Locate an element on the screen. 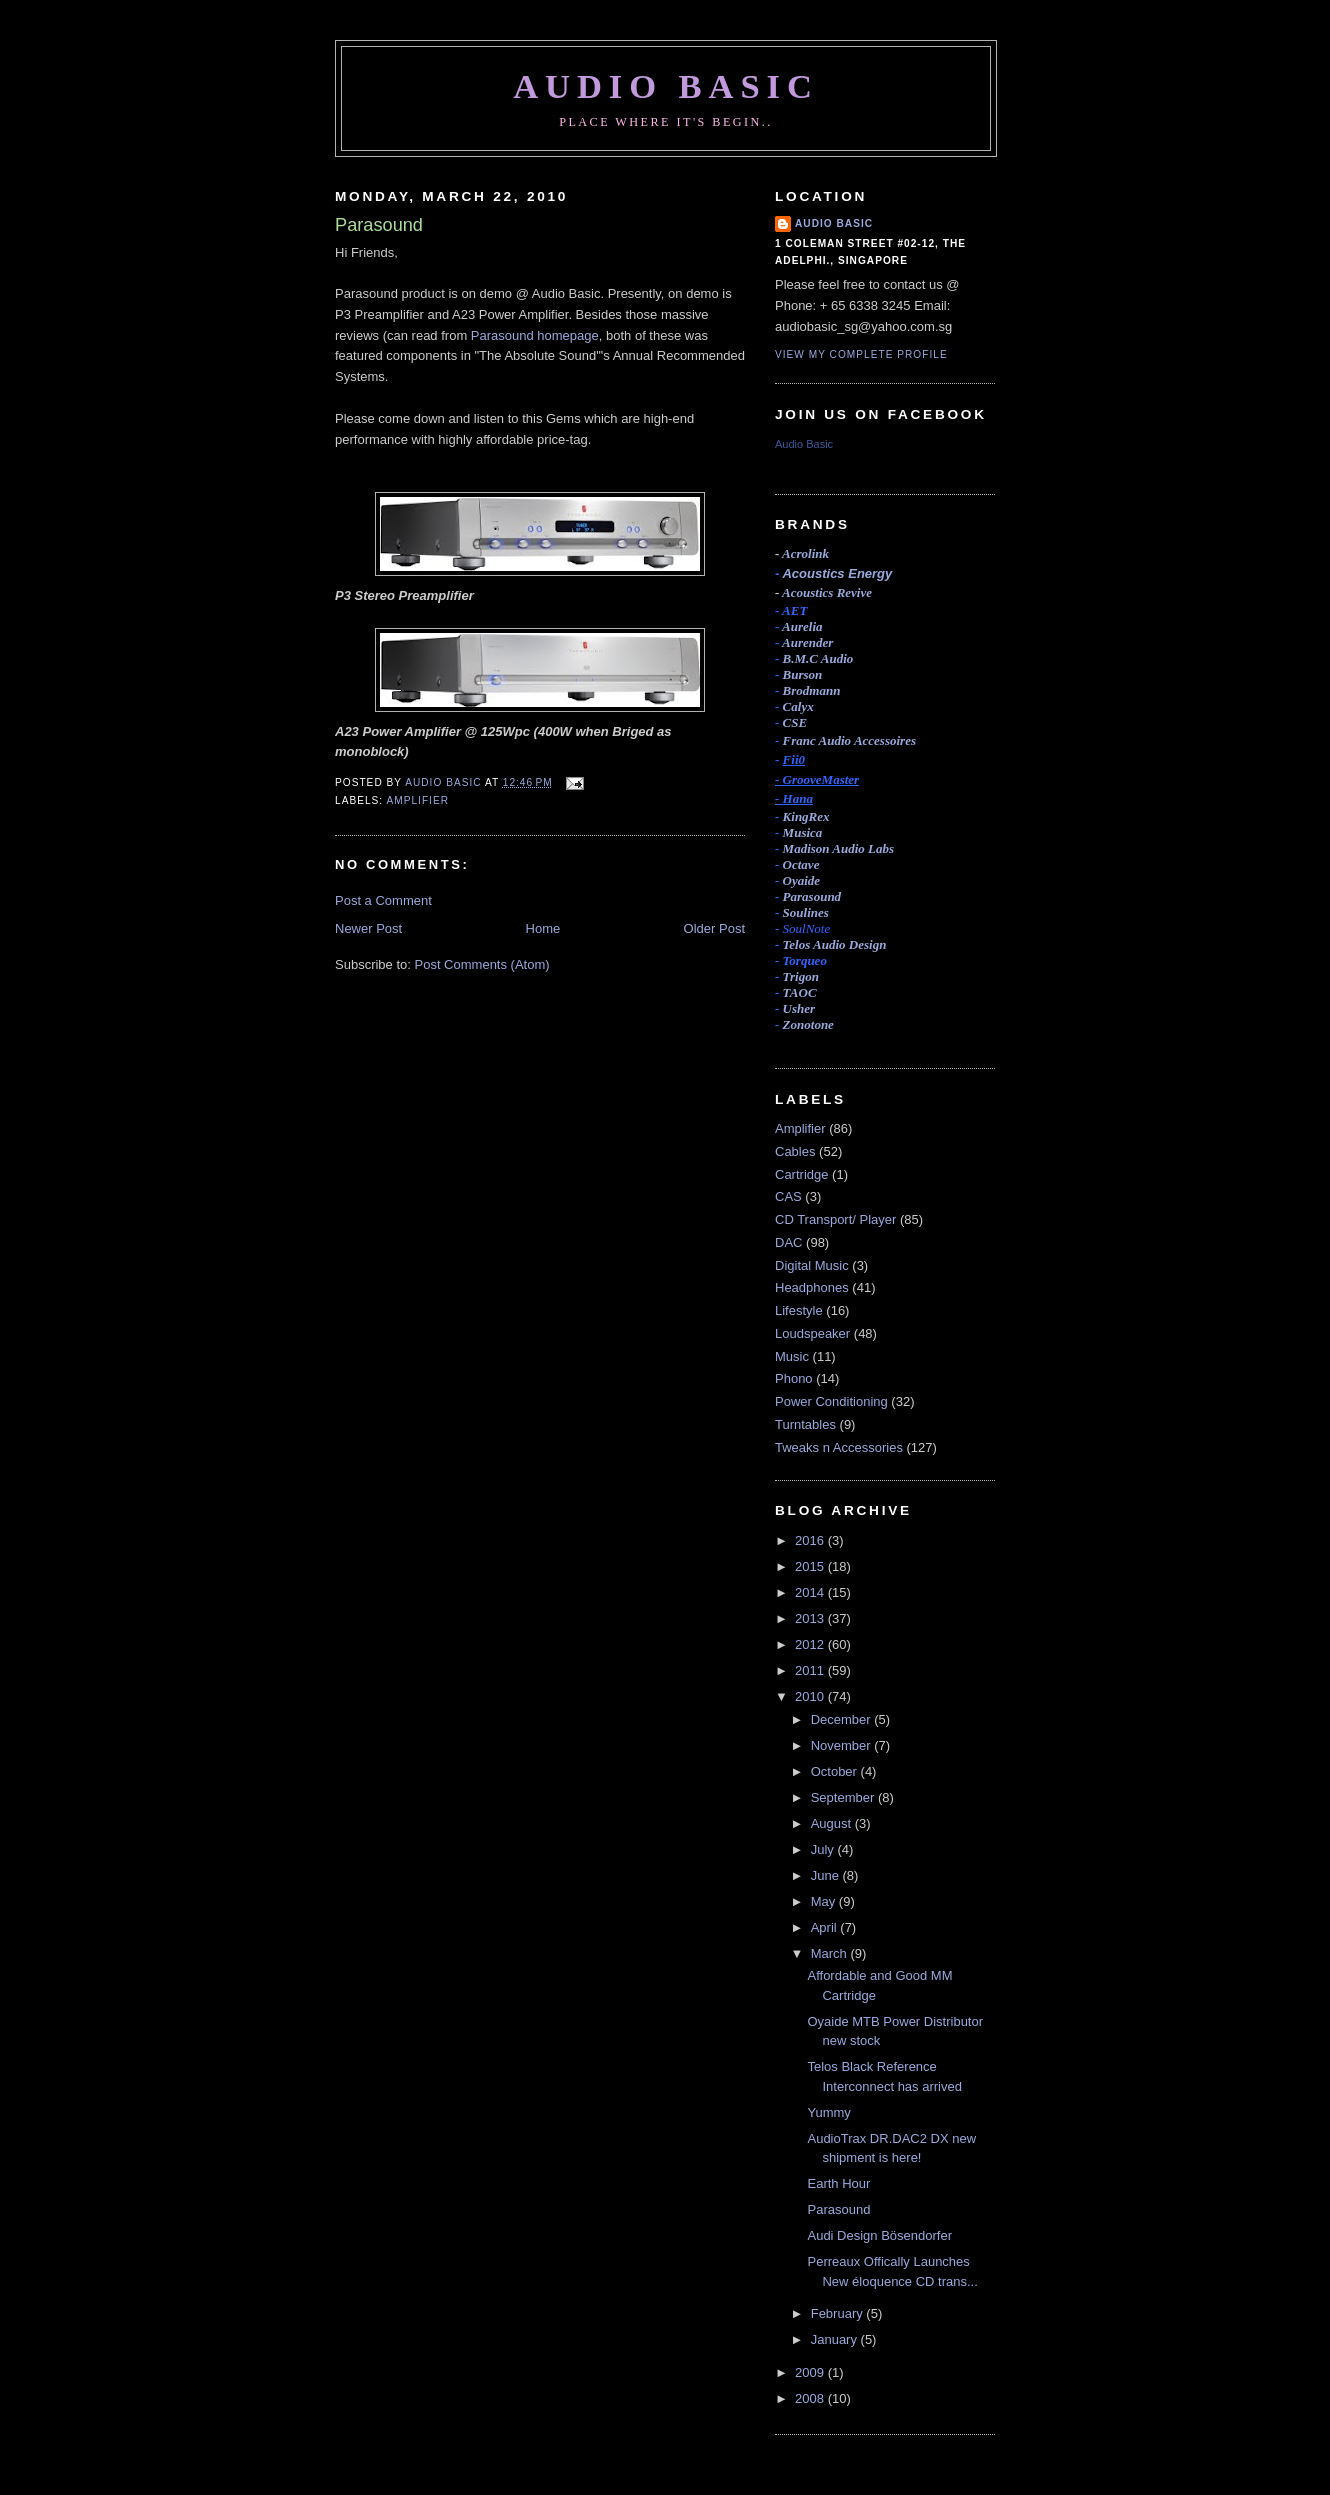 This screenshot has width=1330, height=2495. Oyaide is located at coordinates (802, 880).